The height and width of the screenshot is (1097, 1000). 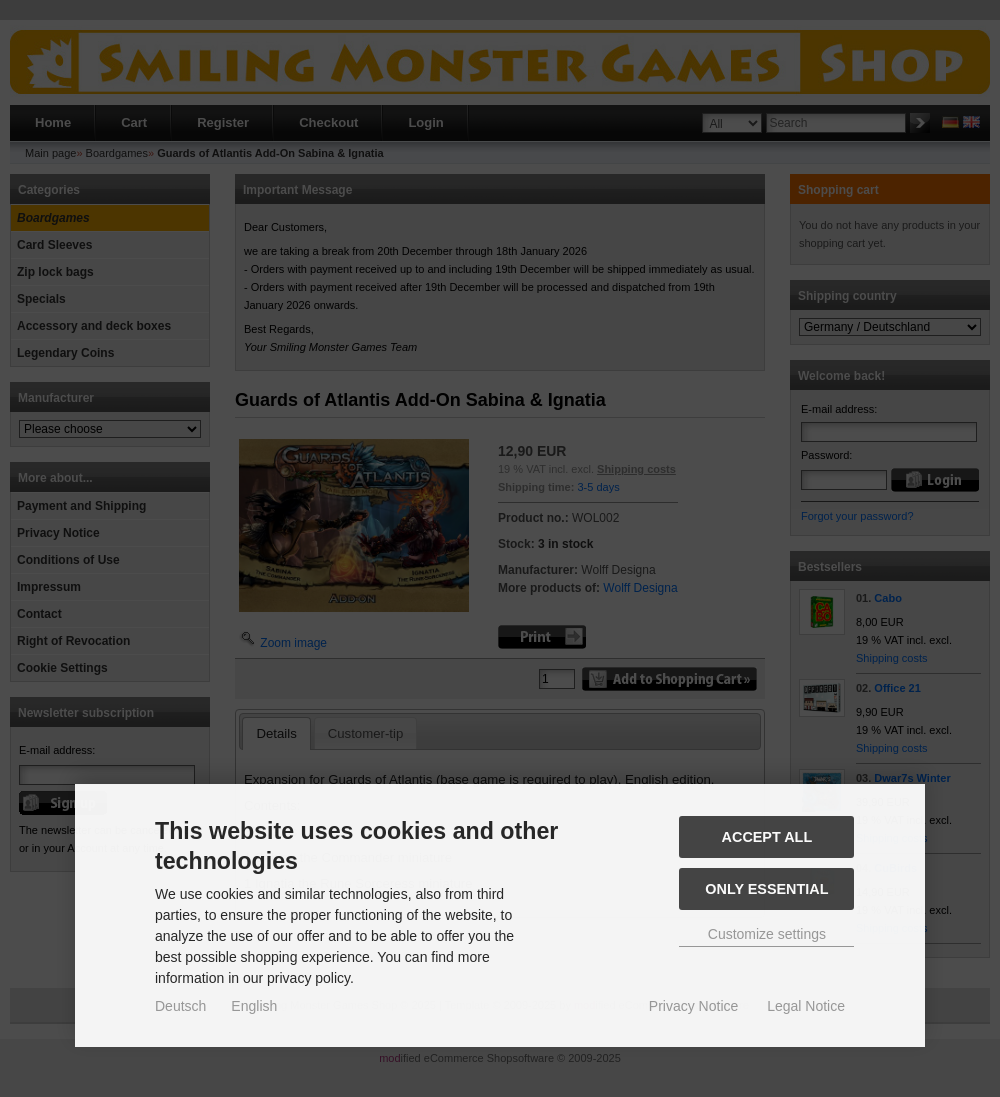 I want to click on English, so click(x=254, y=1006).